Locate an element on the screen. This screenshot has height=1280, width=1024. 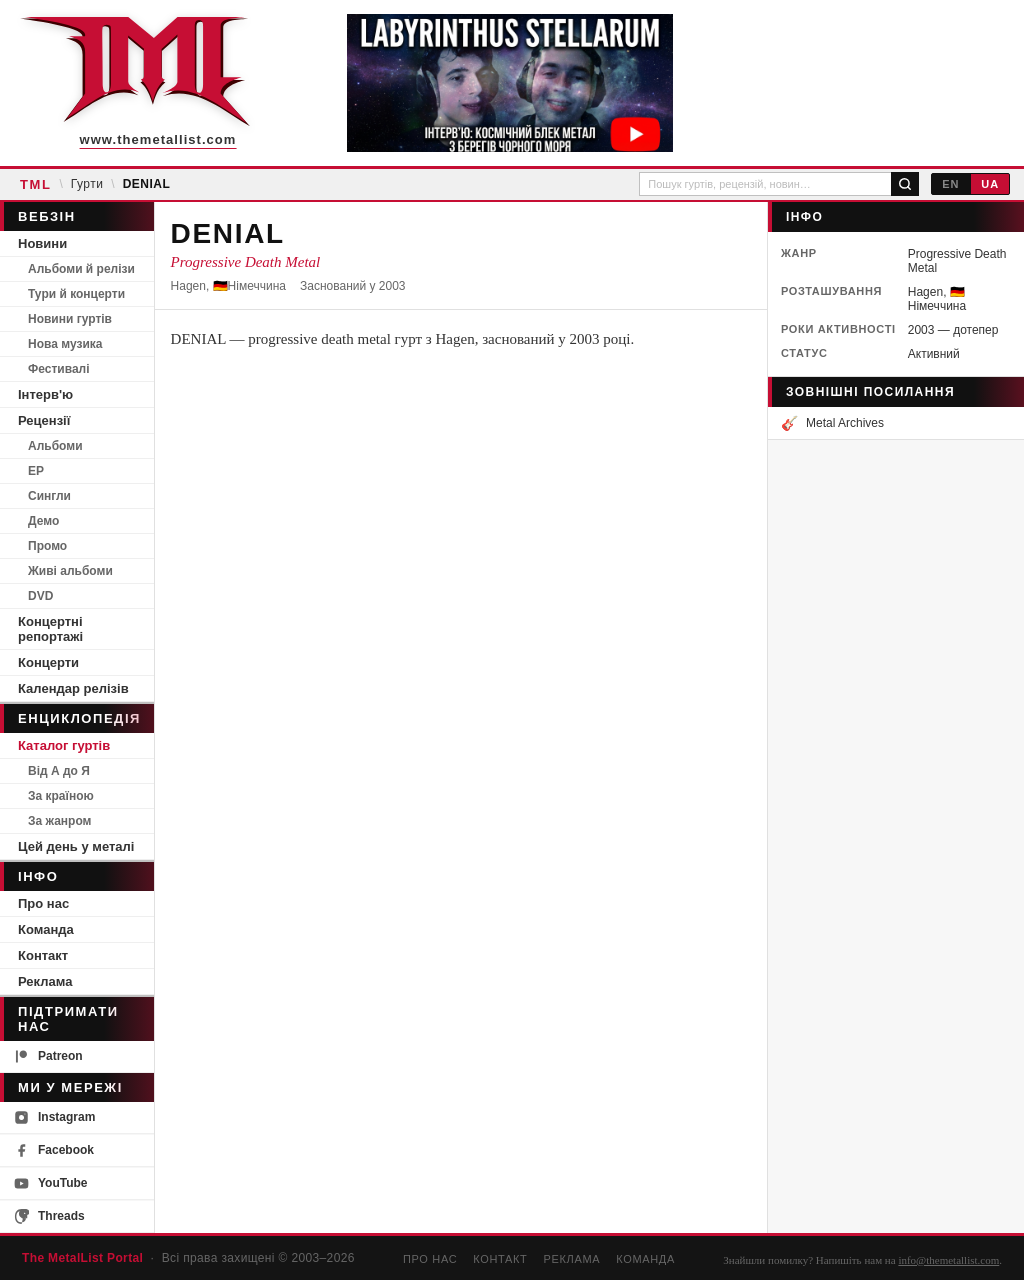
Інтерв'ю is located at coordinates (45, 394).